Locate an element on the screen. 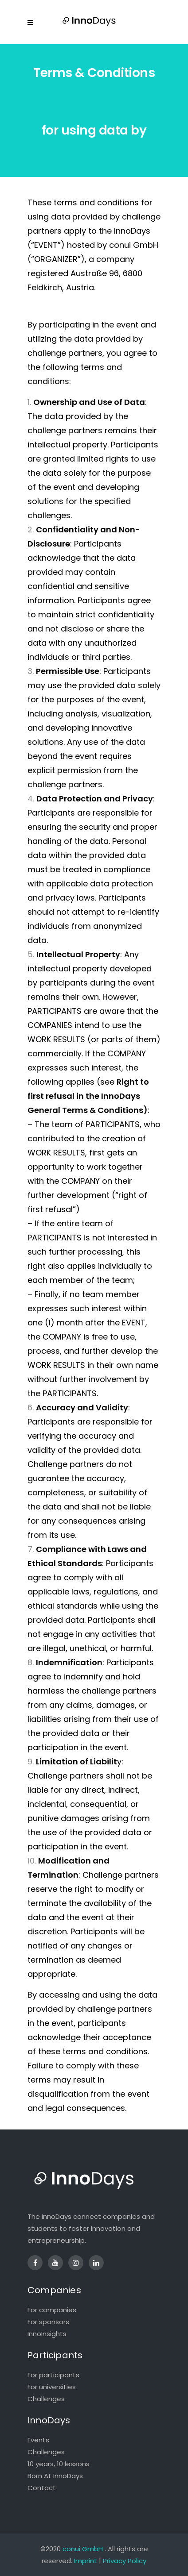 The width and height of the screenshot is (188, 2576). InnoInsights is located at coordinates (47, 2333).